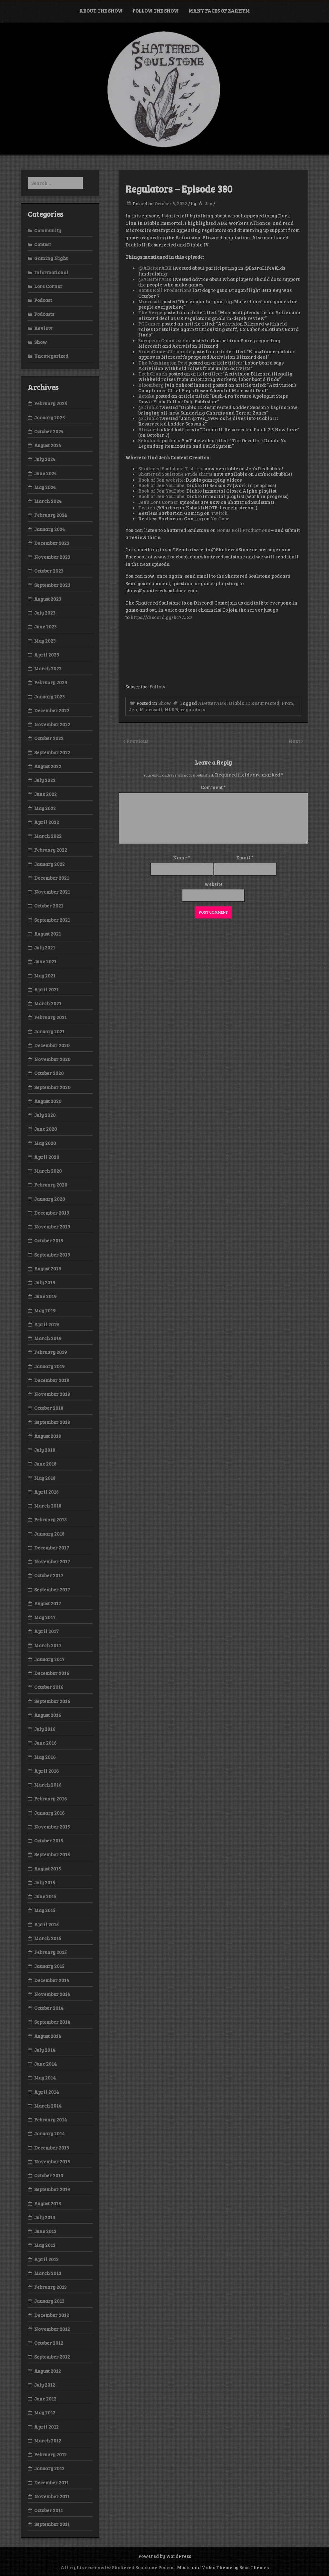 The width and height of the screenshot is (329, 2576). What do you see at coordinates (52, 1826) in the screenshot?
I see `November 2015` at bounding box center [52, 1826].